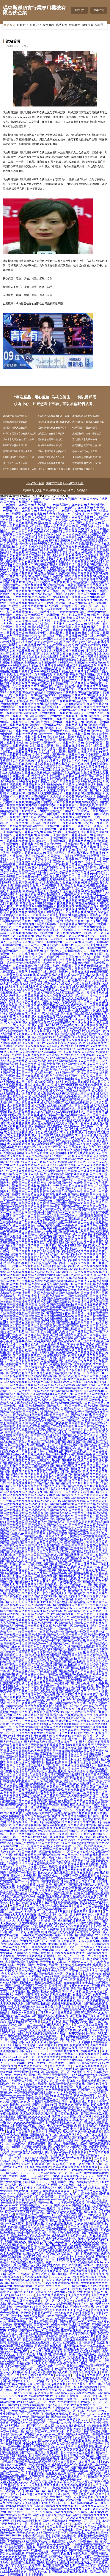 The image size is (110, 2576). Describe the element at coordinates (83, 1483) in the screenshot. I see `国产精品精品国产` at that location.